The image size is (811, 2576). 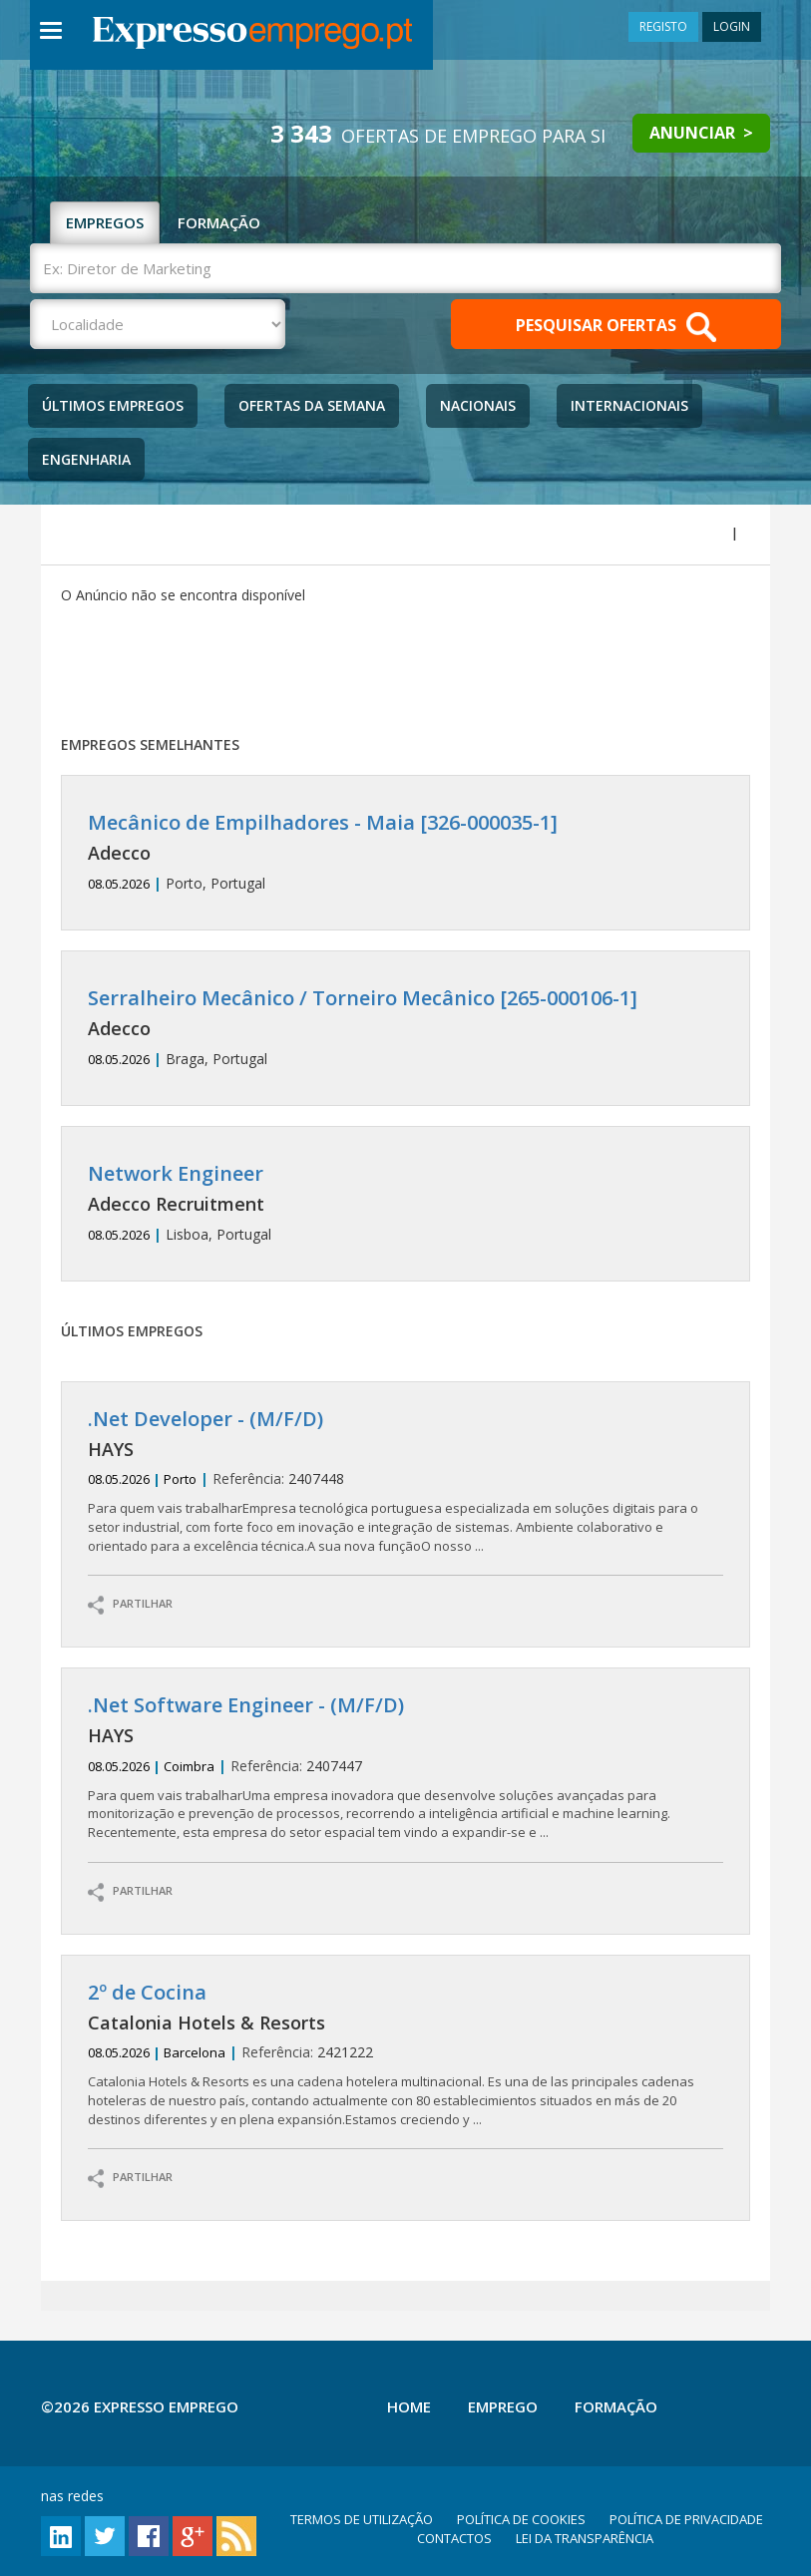 I want to click on PARTILHAR, so click(x=130, y=1605).